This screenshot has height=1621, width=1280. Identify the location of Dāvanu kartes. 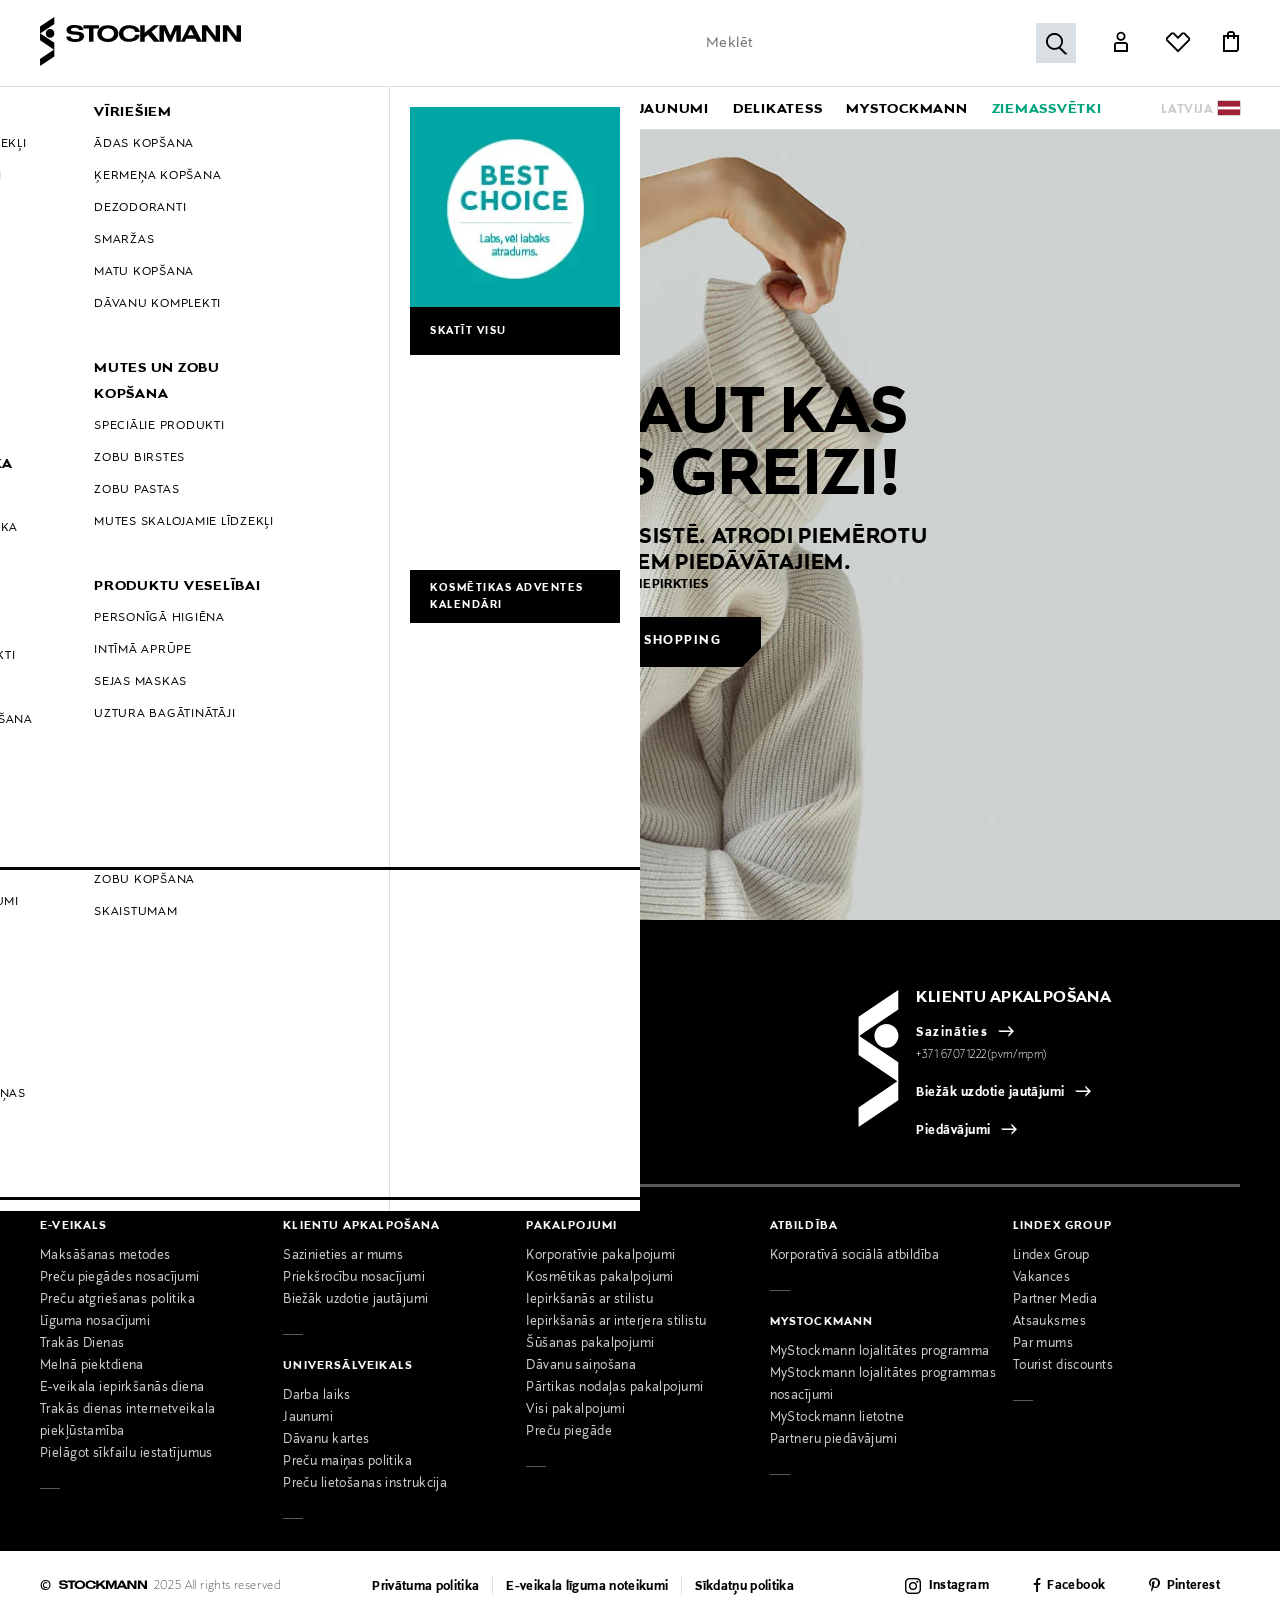
(326, 1440).